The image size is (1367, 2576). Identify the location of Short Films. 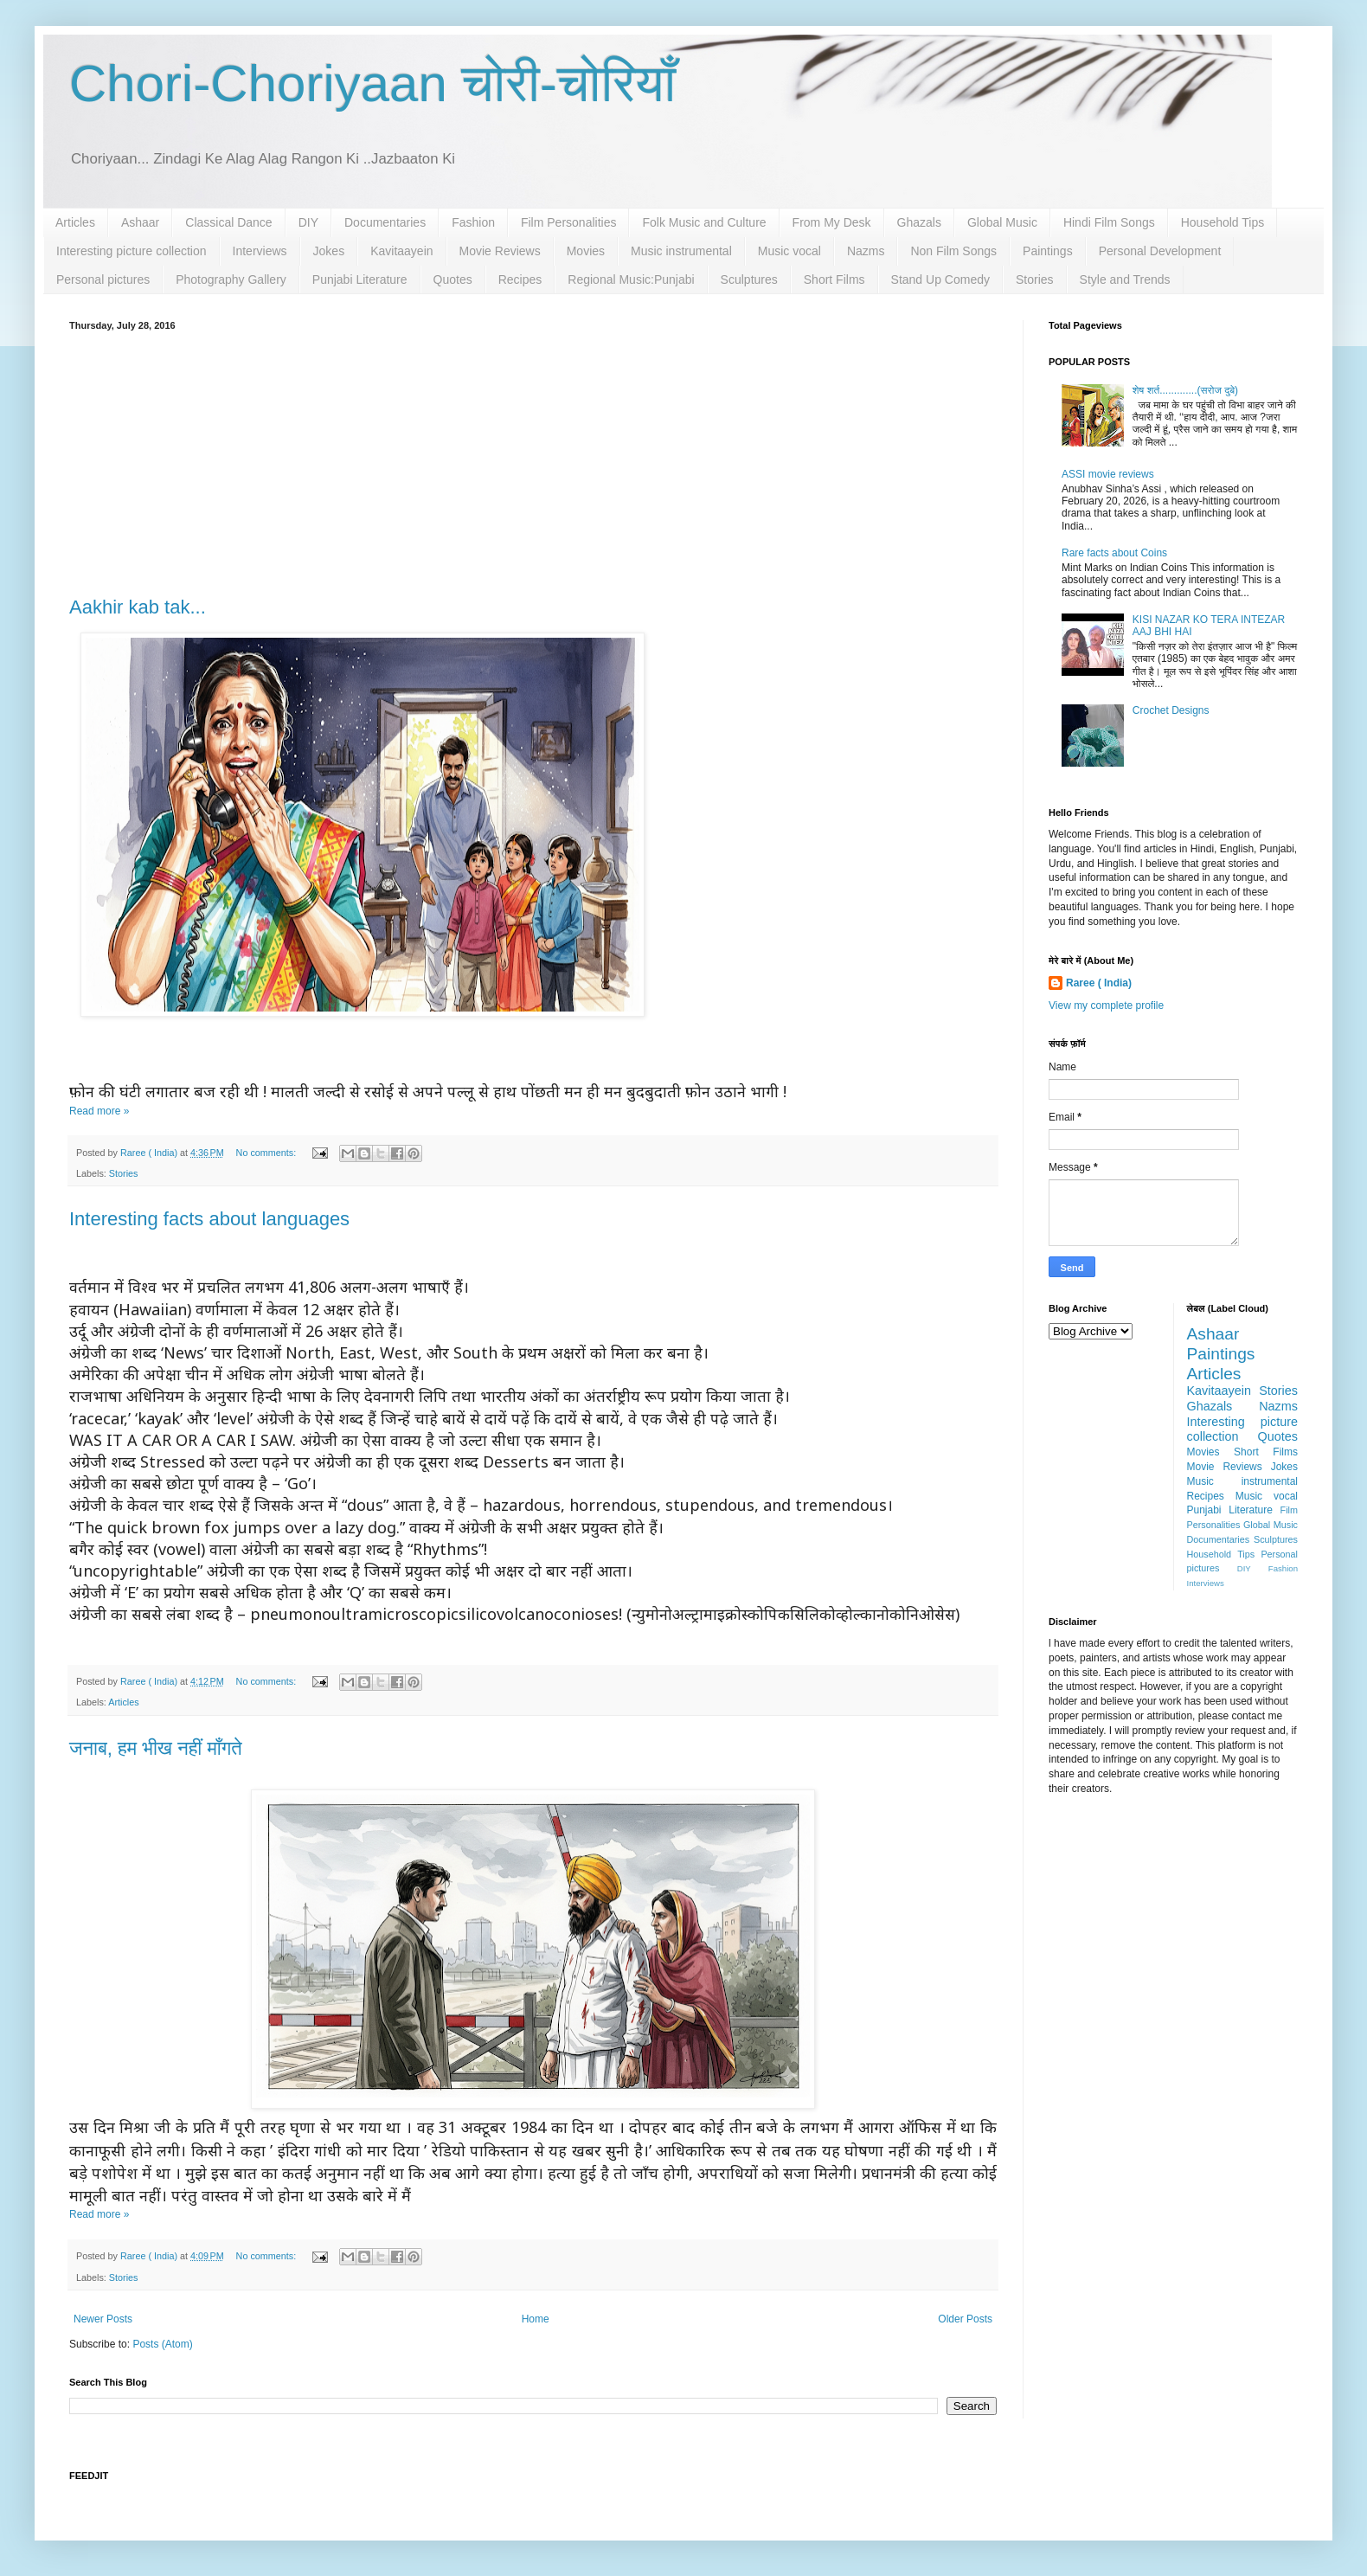
(834, 279).